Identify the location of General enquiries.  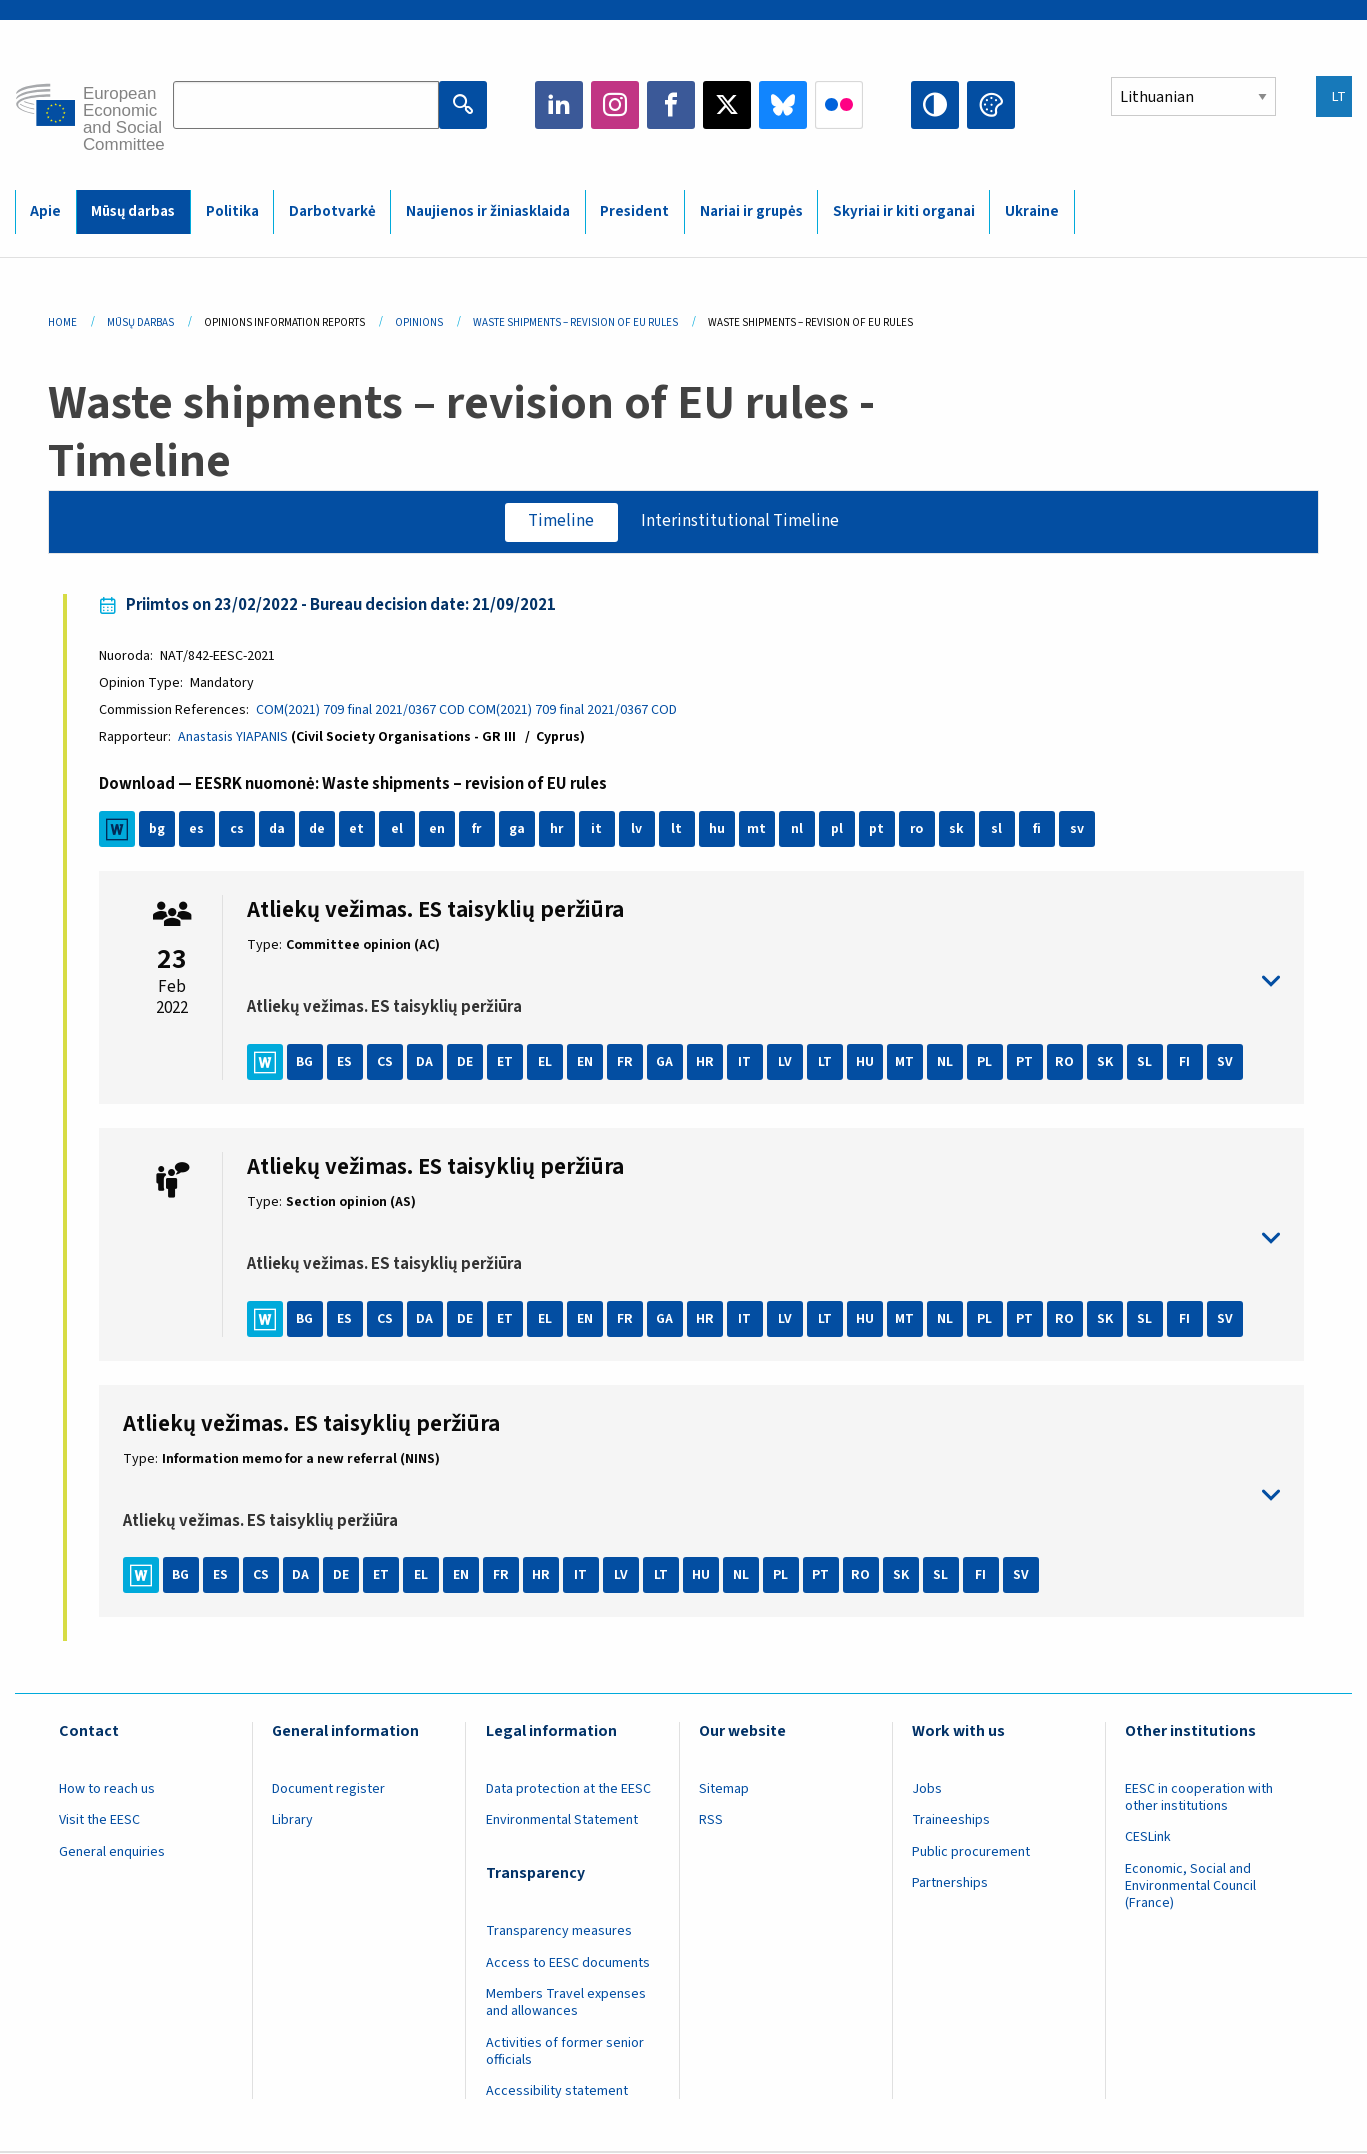
(112, 1853).